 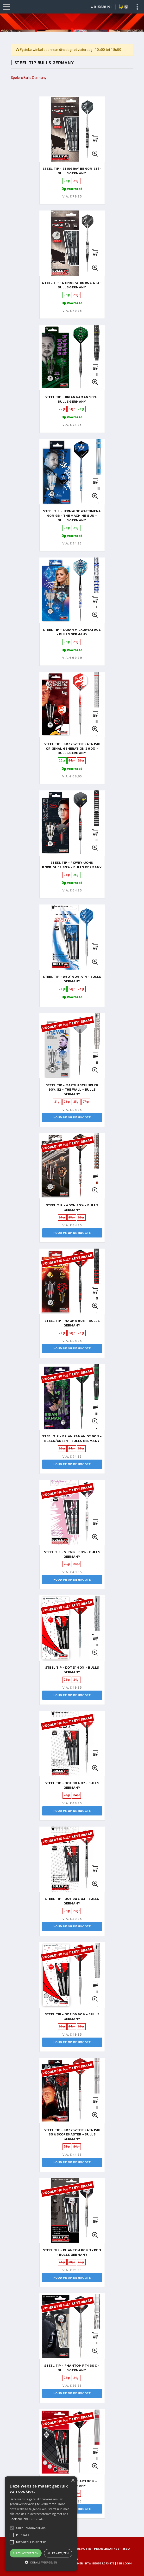 I want to click on Steel Tip - Adon 90% - Bulls Germany, so click(x=72, y=1207).